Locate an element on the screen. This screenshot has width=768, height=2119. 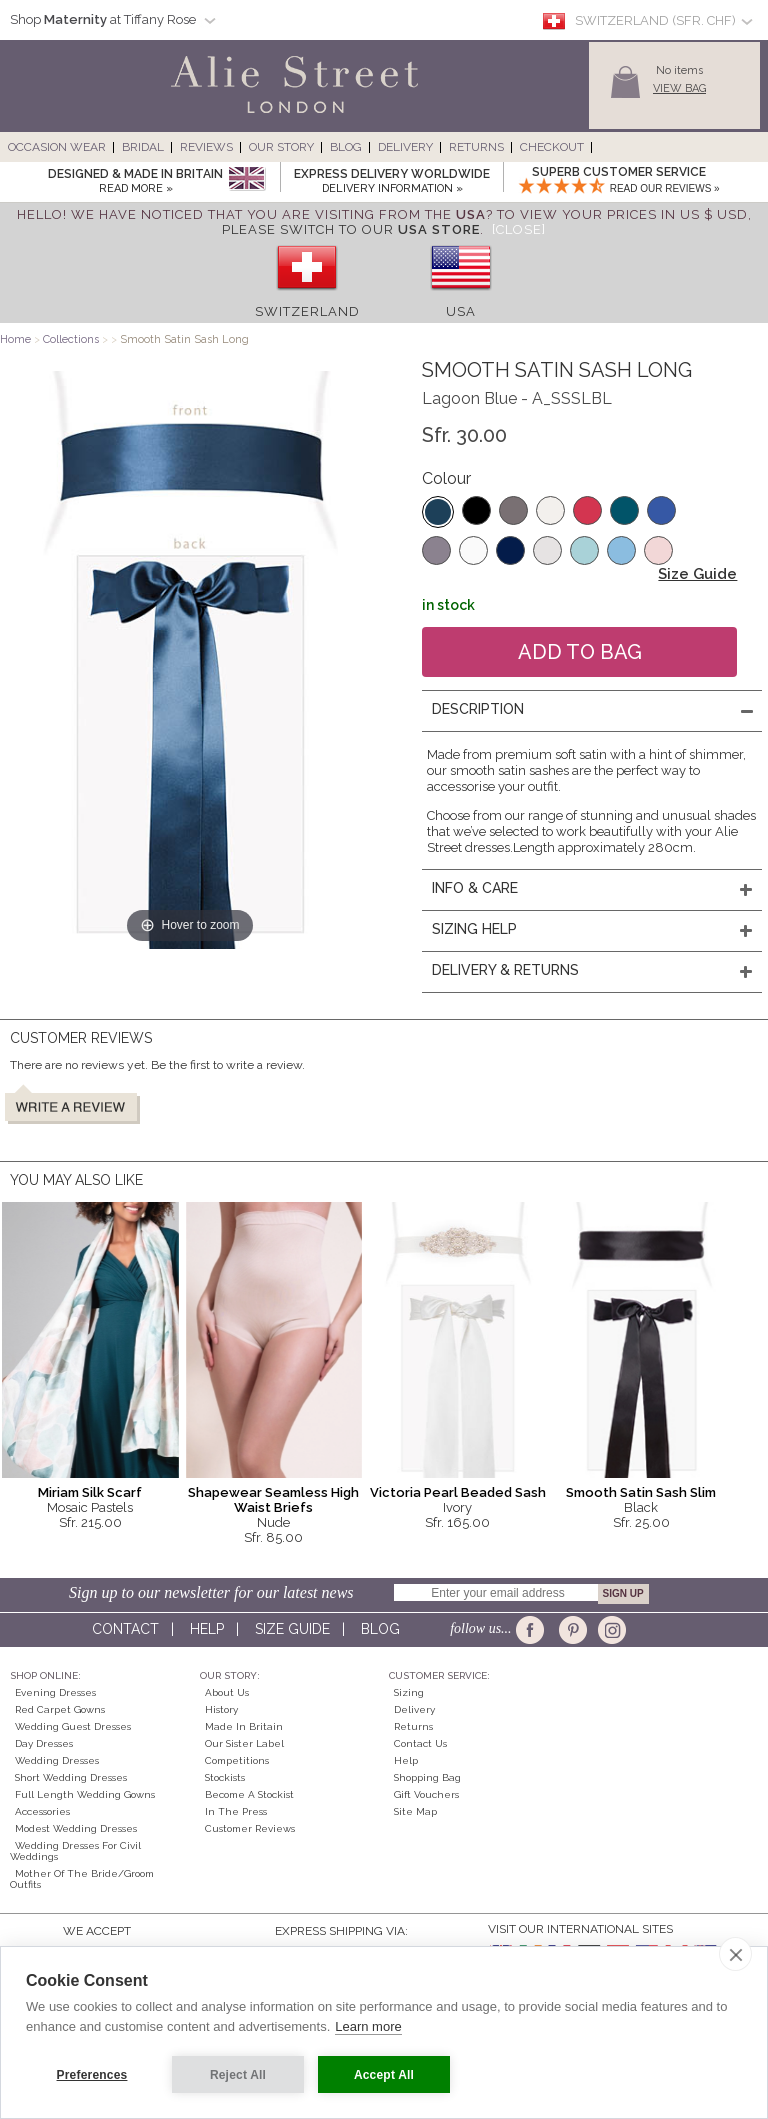
Our Sister Label is located at coordinates (244, 1743).